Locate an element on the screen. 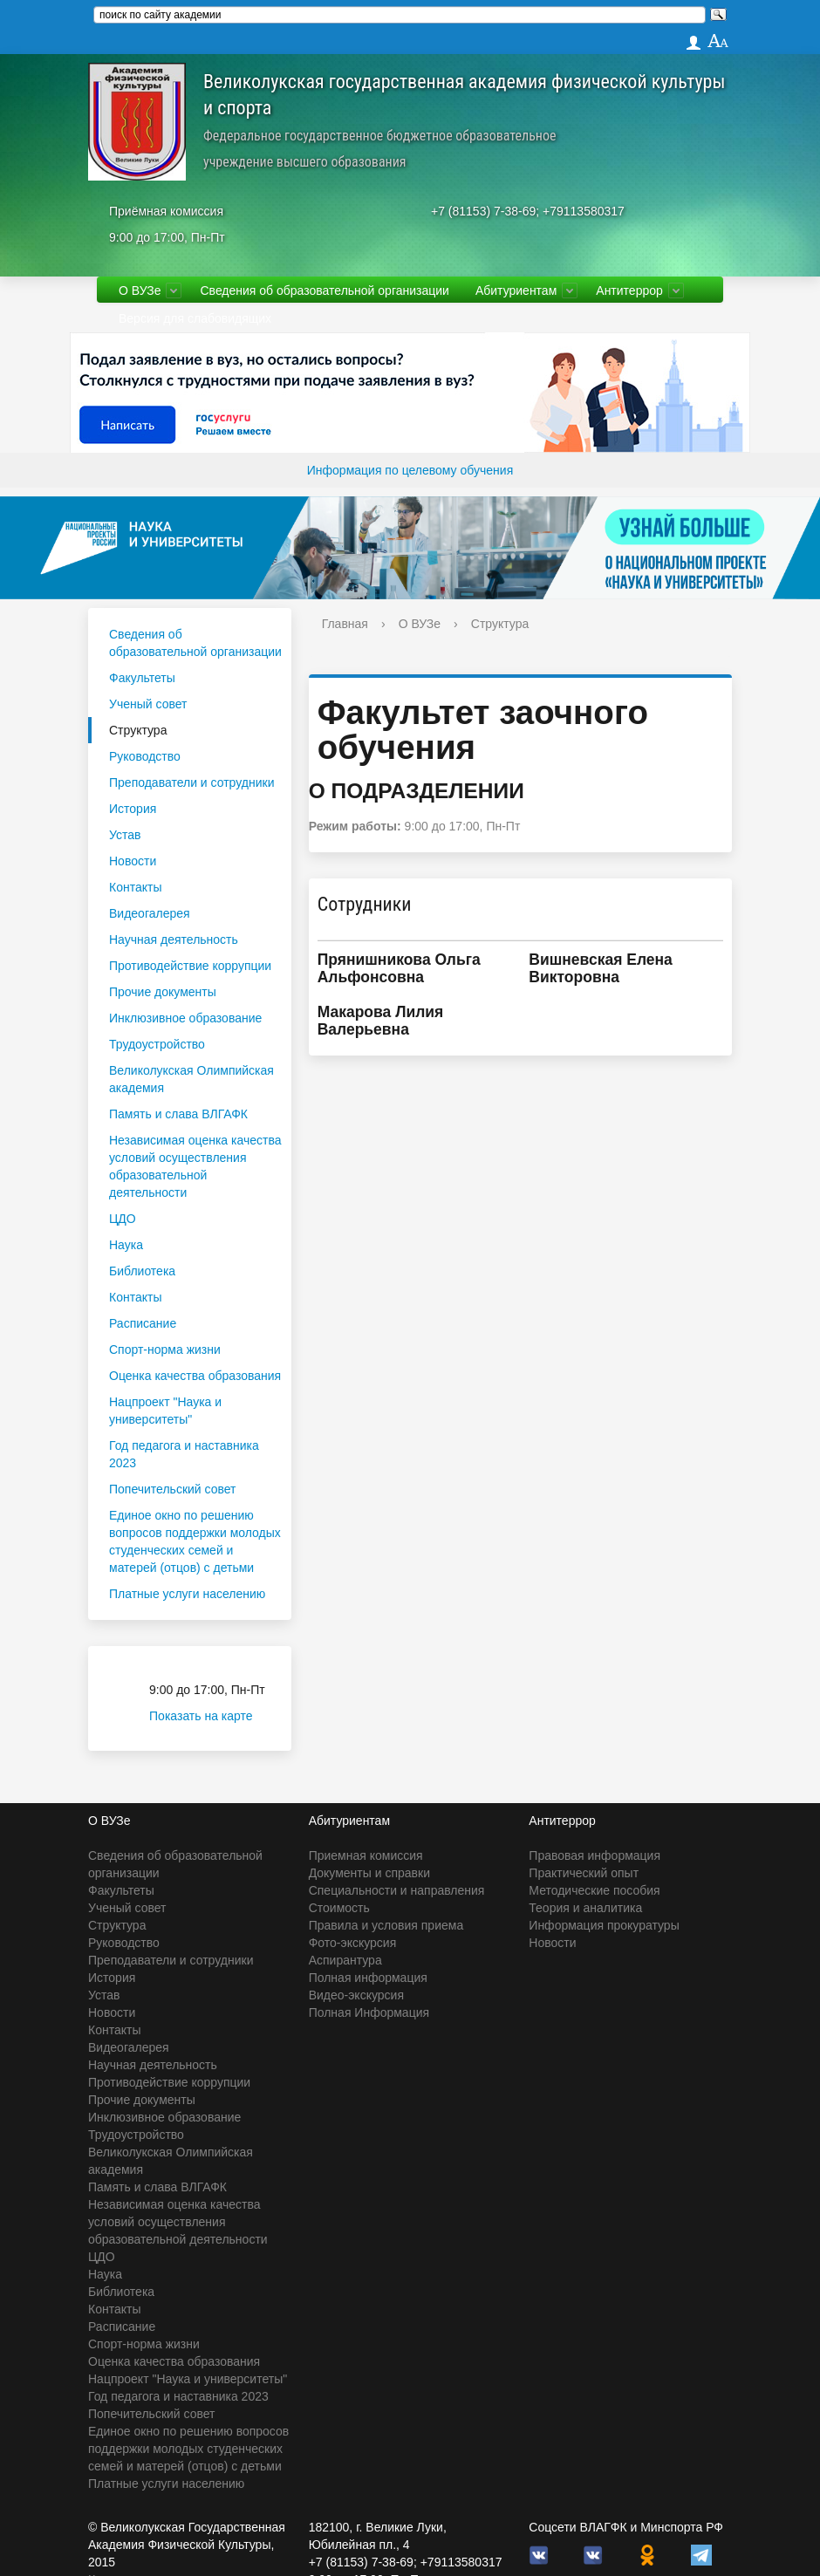 This screenshot has height=2576, width=820. Противодействие коррупции is located at coordinates (190, 966).